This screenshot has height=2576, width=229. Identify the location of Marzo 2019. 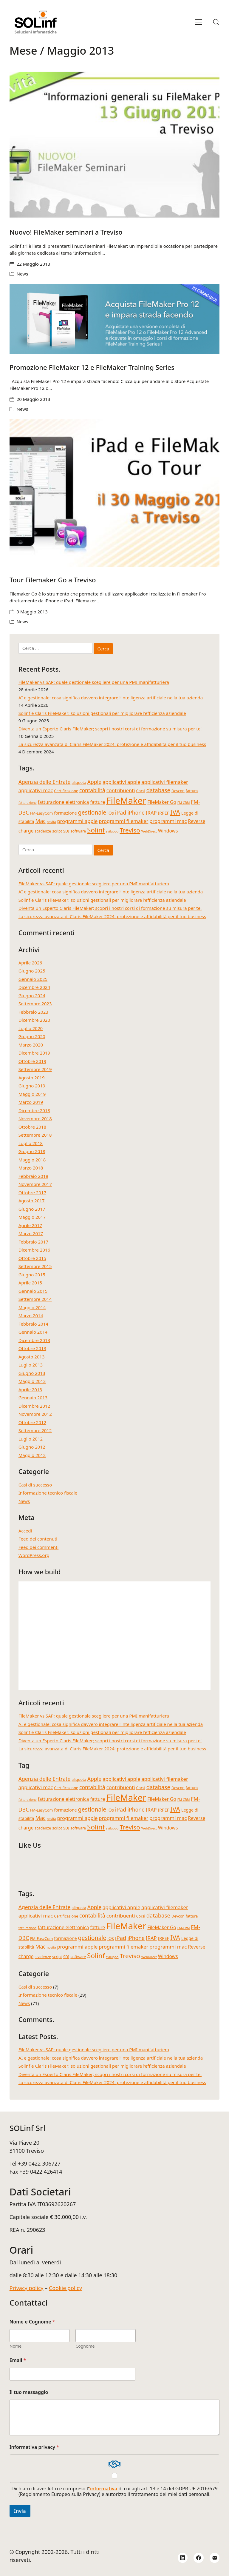
(30, 1102).